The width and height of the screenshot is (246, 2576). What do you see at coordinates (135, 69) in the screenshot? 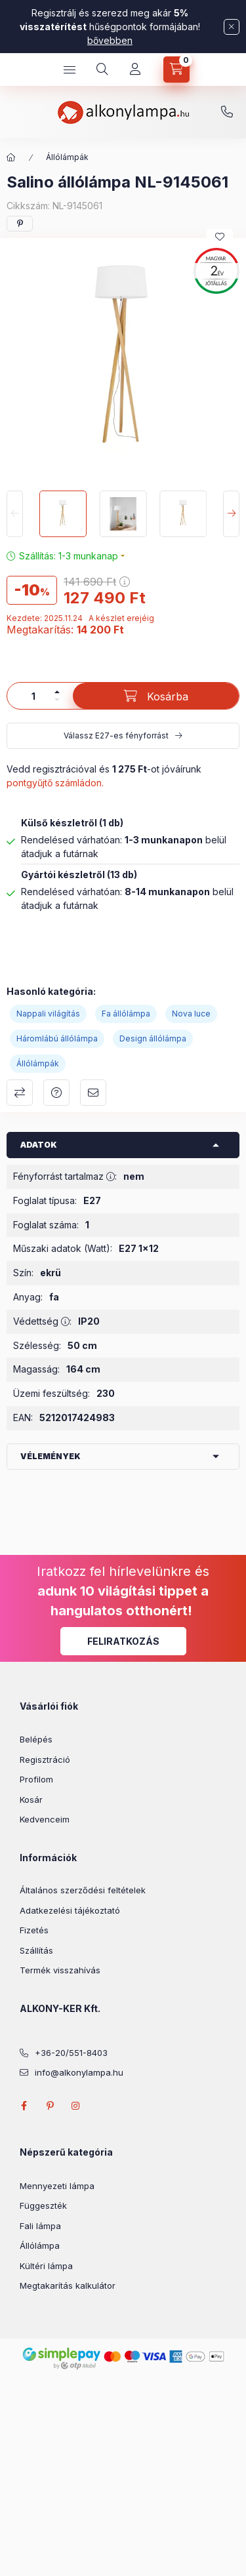
I see `[Profil]` at bounding box center [135, 69].